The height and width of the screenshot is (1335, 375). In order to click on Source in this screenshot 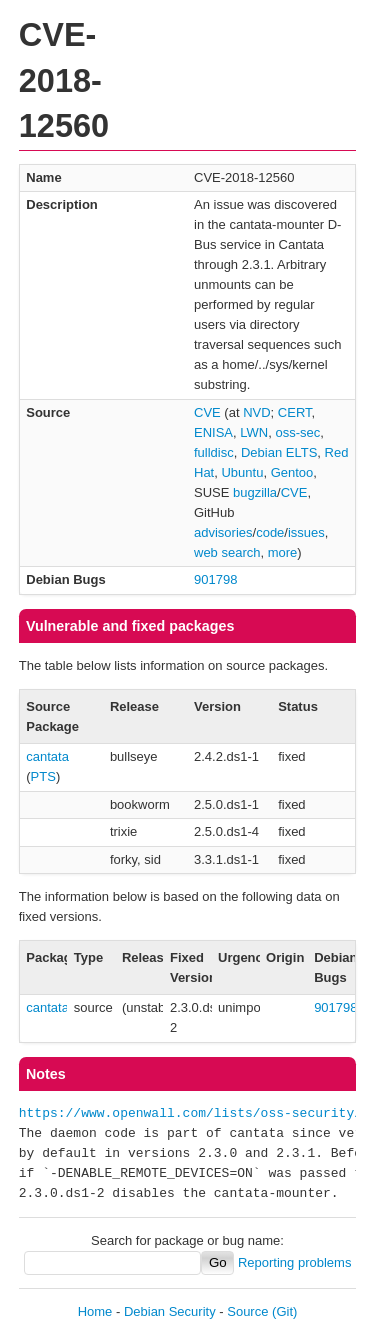, I will do `click(247, 1311)`.